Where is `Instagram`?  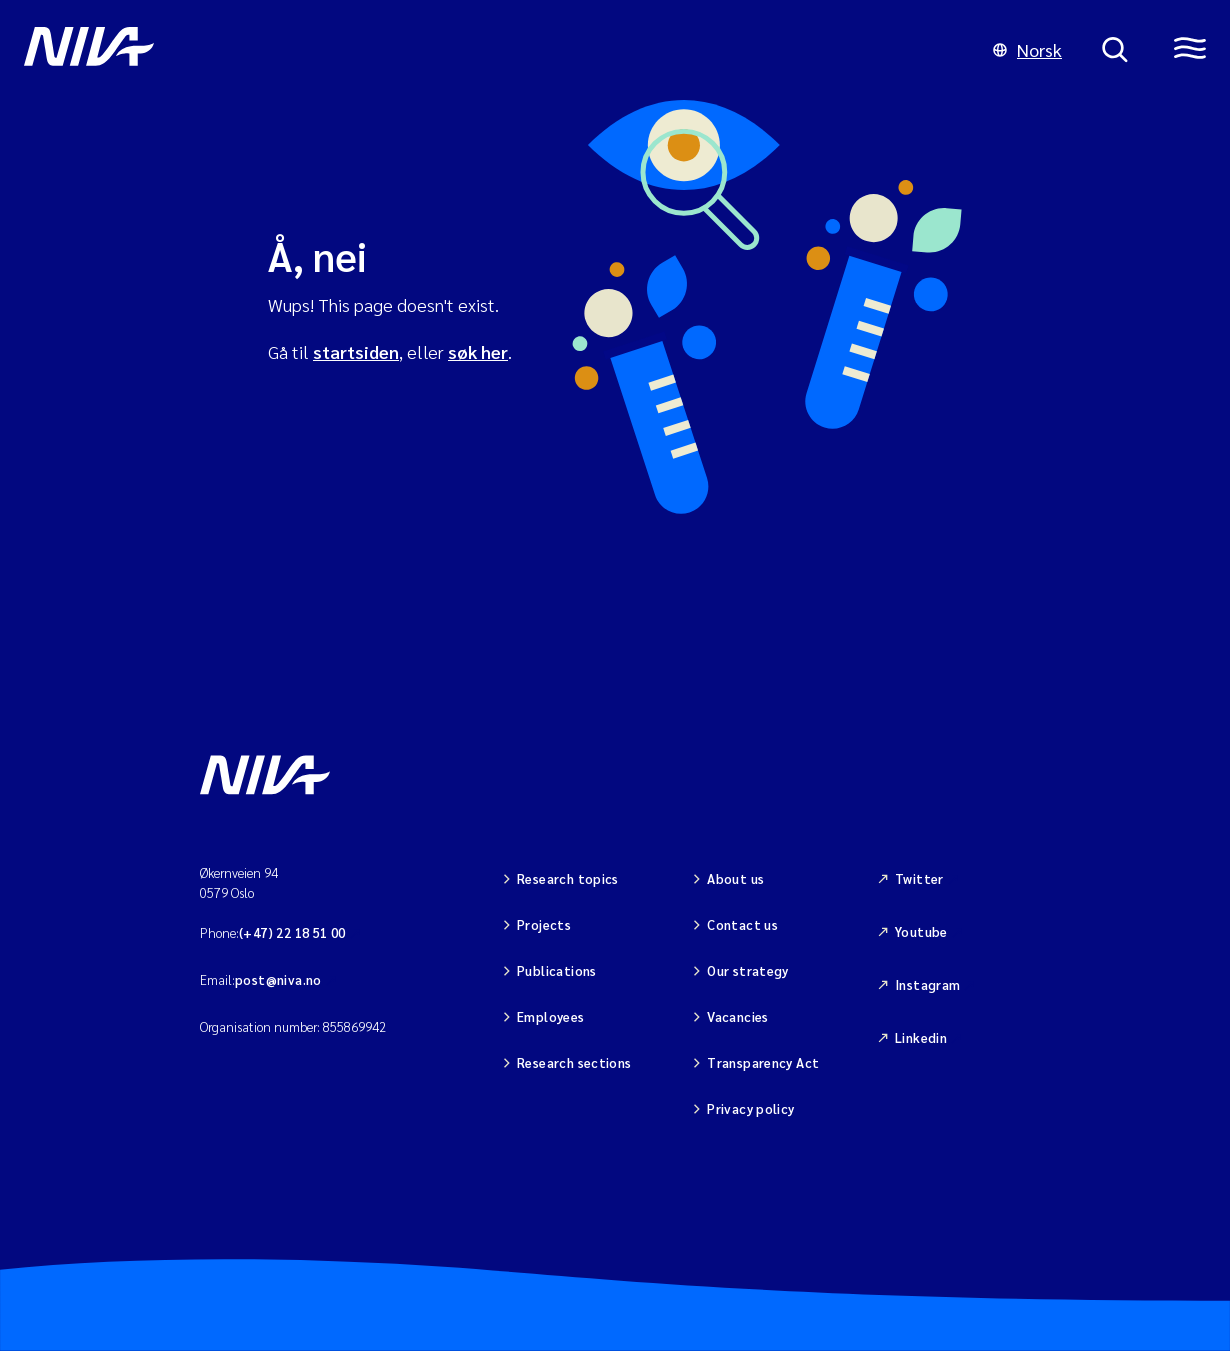
Instagram is located at coordinates (928, 984).